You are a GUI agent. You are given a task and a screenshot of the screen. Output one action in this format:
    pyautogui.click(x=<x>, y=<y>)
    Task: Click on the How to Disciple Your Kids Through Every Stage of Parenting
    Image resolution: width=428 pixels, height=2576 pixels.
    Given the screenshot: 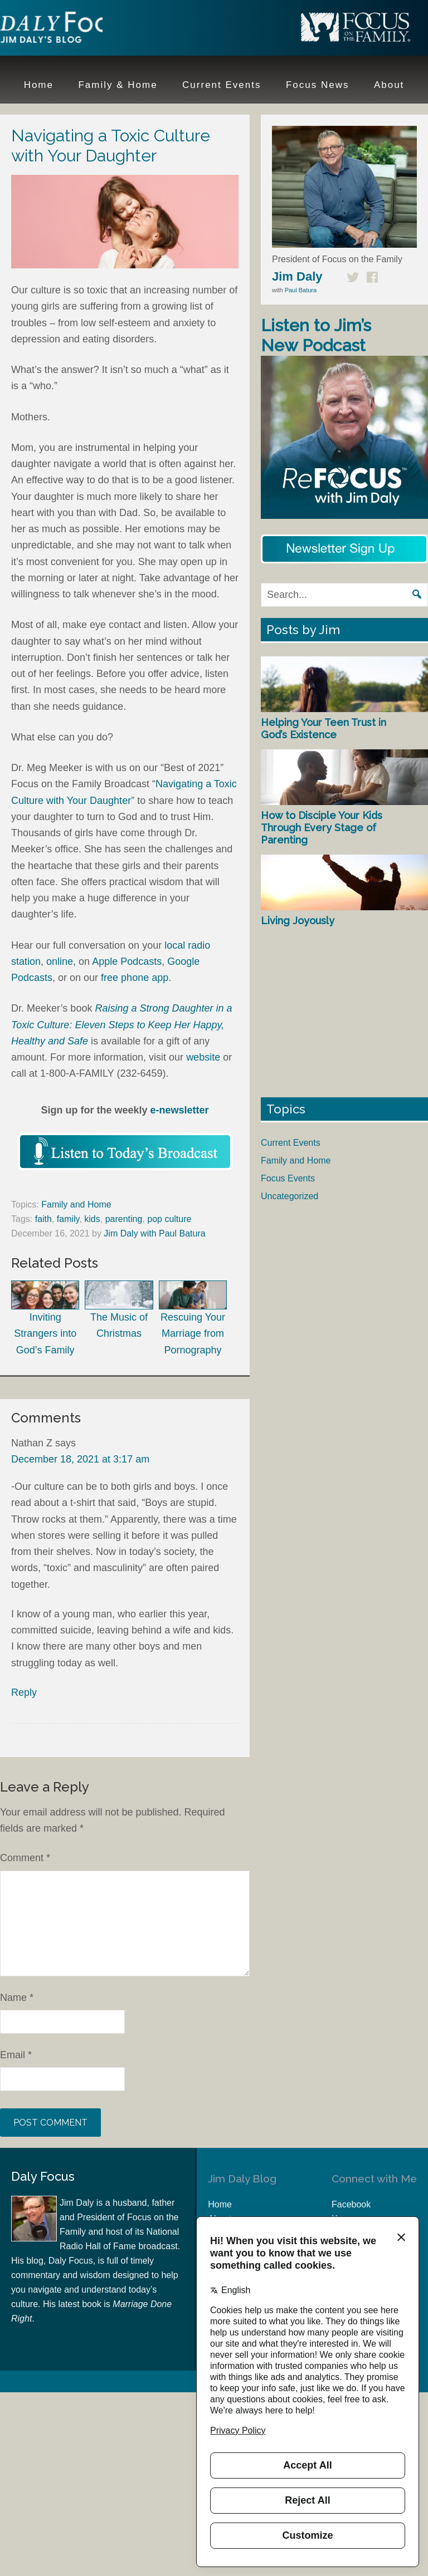 What is the action you would take?
    pyautogui.click(x=321, y=827)
    